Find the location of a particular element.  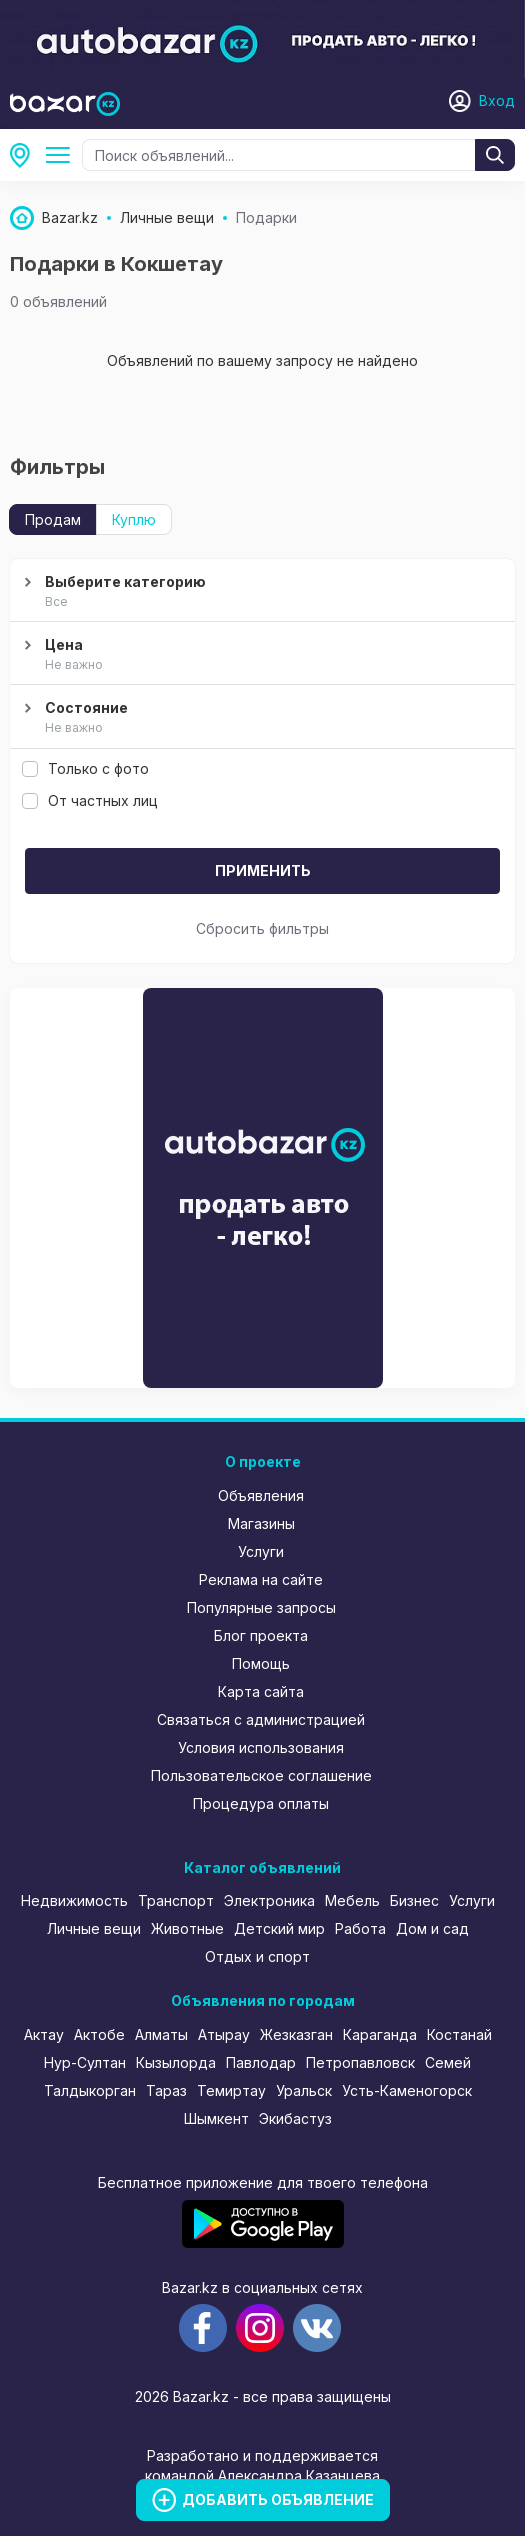

Условия использования is located at coordinates (261, 1747).